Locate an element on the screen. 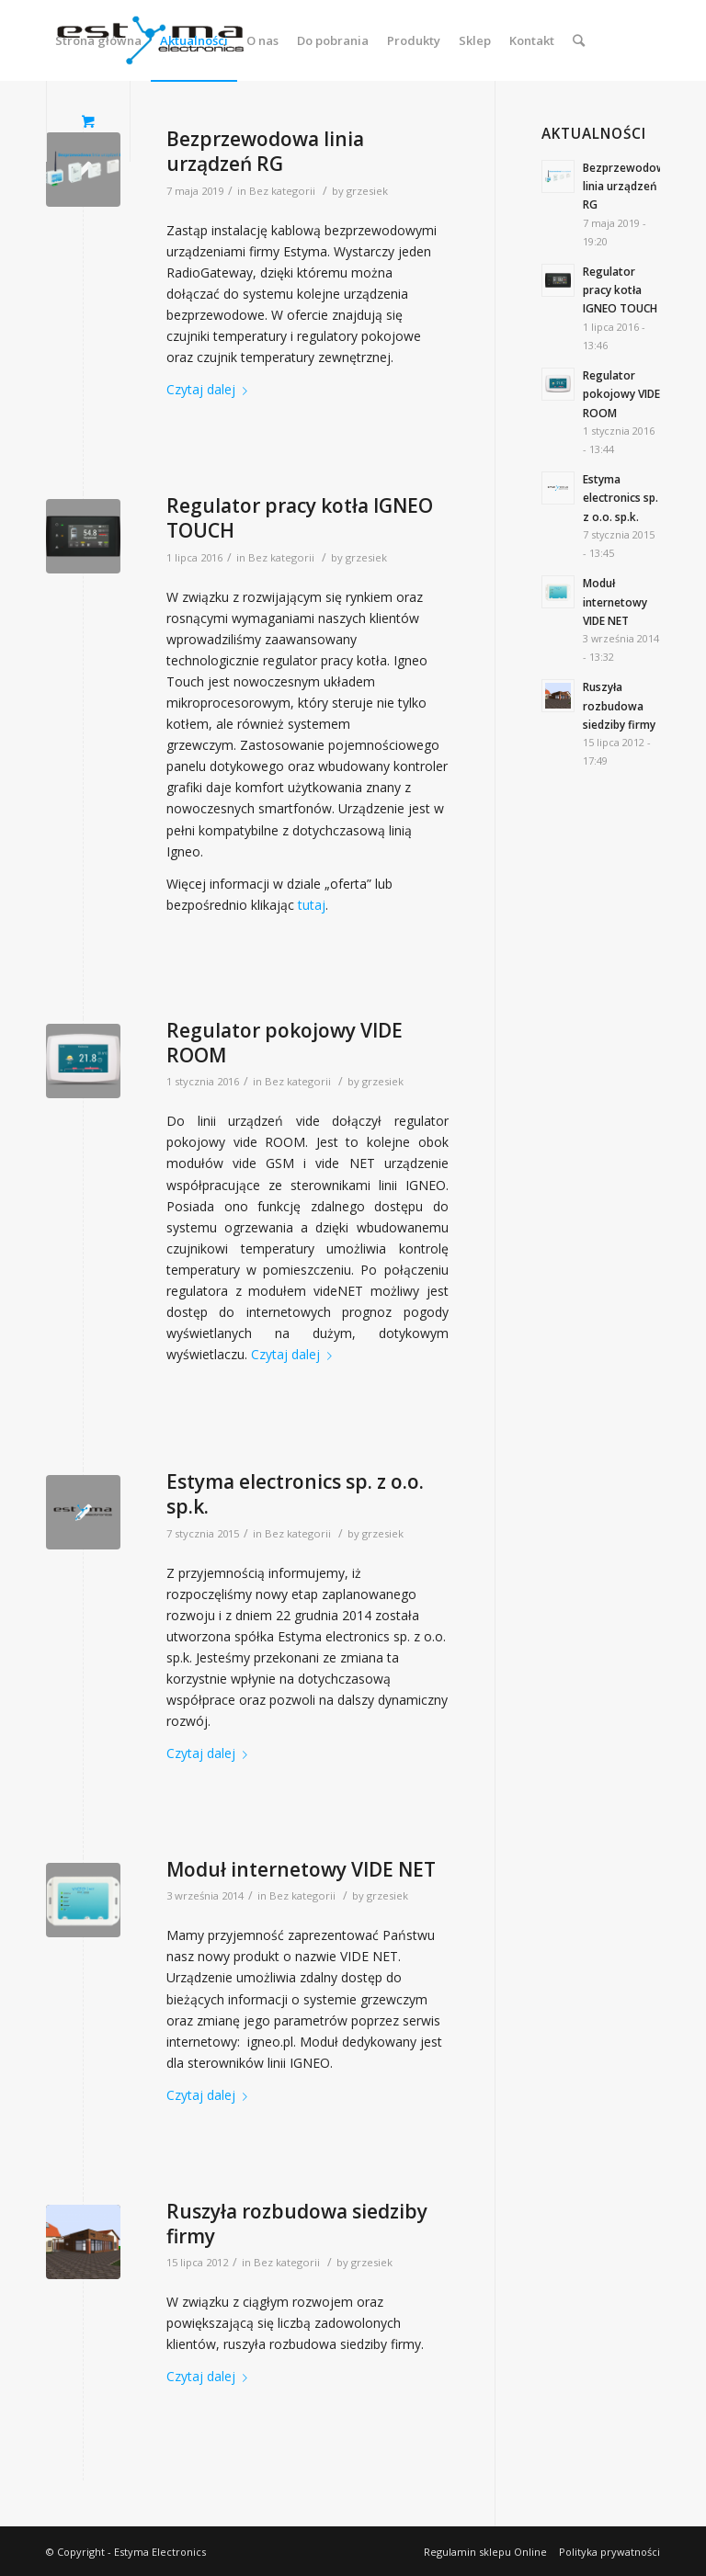  Bezprzewodowa linia urządzeń RG is located at coordinates (265, 151).